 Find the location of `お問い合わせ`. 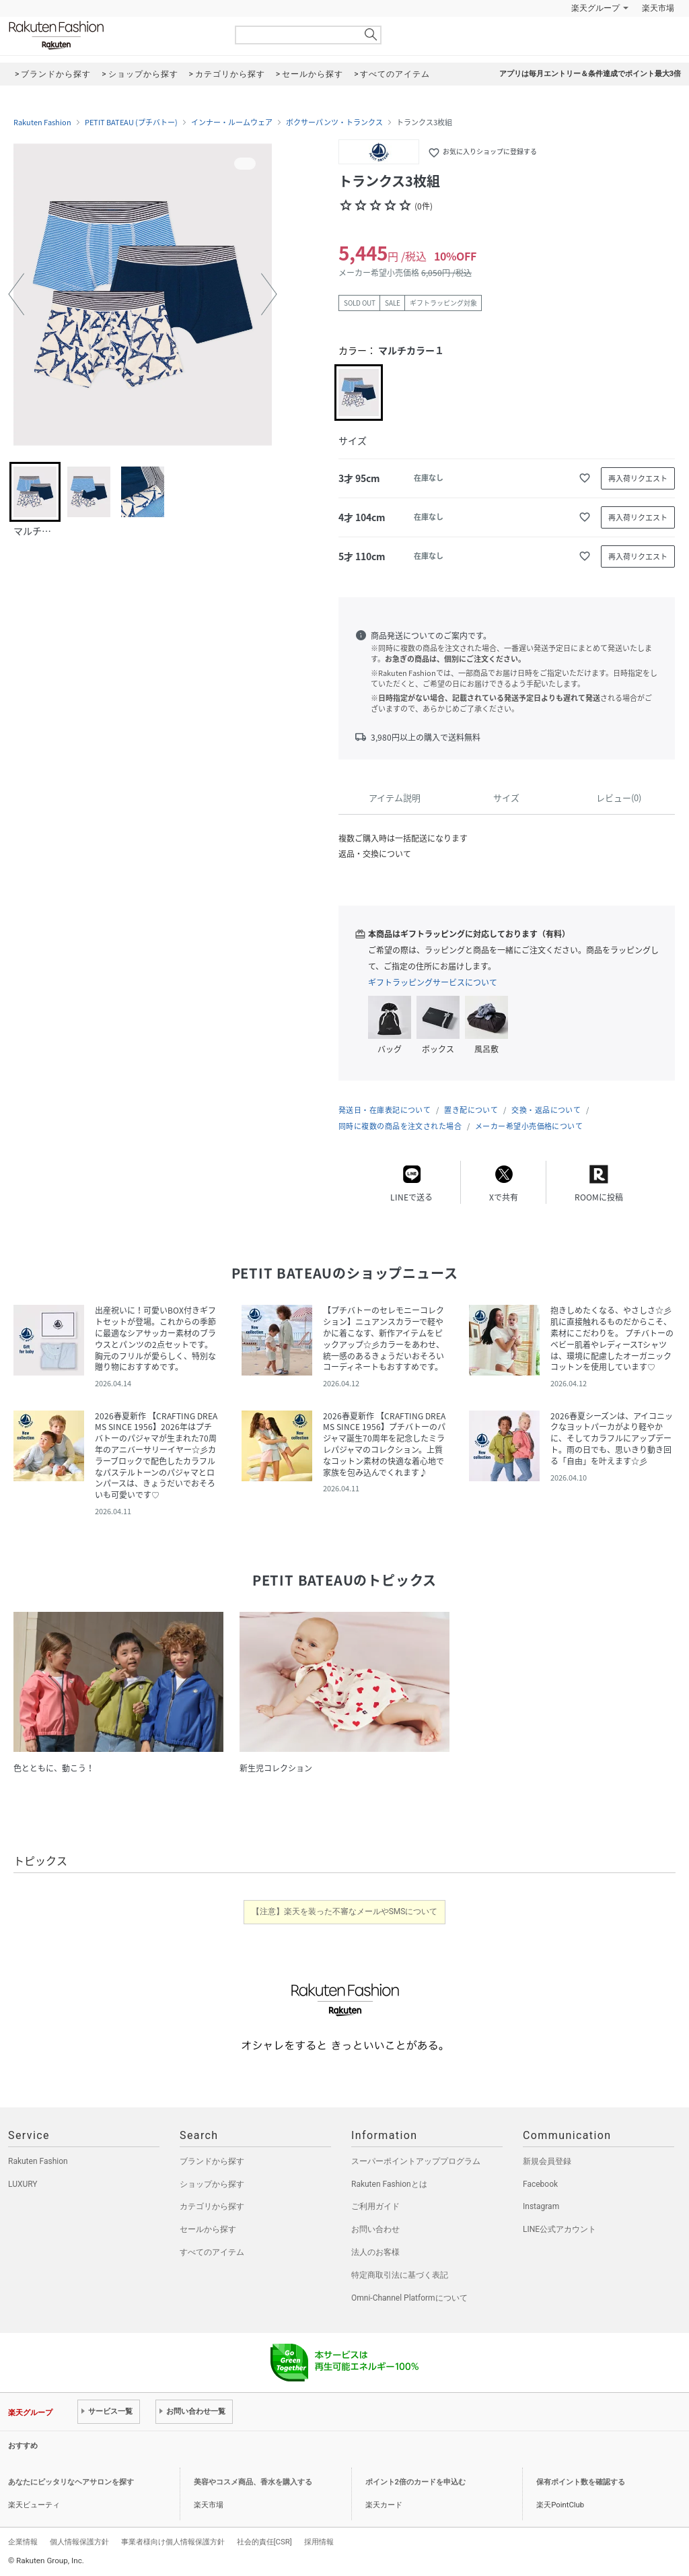

お問い合わせ is located at coordinates (375, 2229).